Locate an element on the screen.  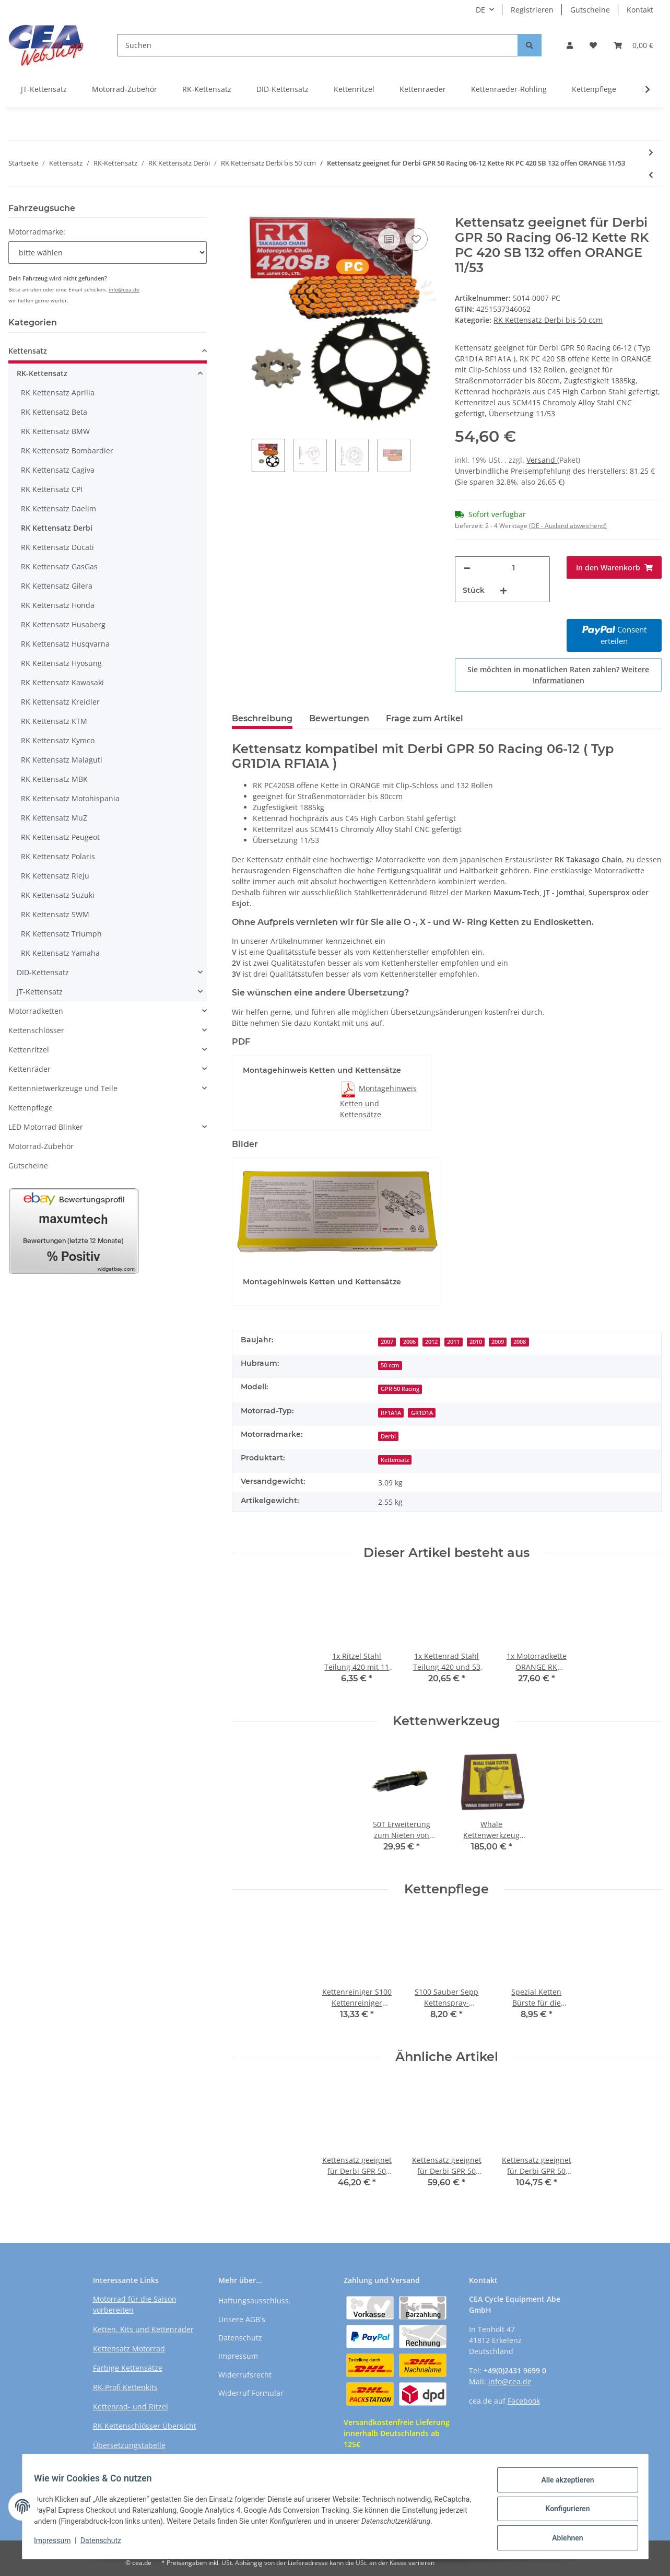
Konfigurieren is located at coordinates (562, 2507).